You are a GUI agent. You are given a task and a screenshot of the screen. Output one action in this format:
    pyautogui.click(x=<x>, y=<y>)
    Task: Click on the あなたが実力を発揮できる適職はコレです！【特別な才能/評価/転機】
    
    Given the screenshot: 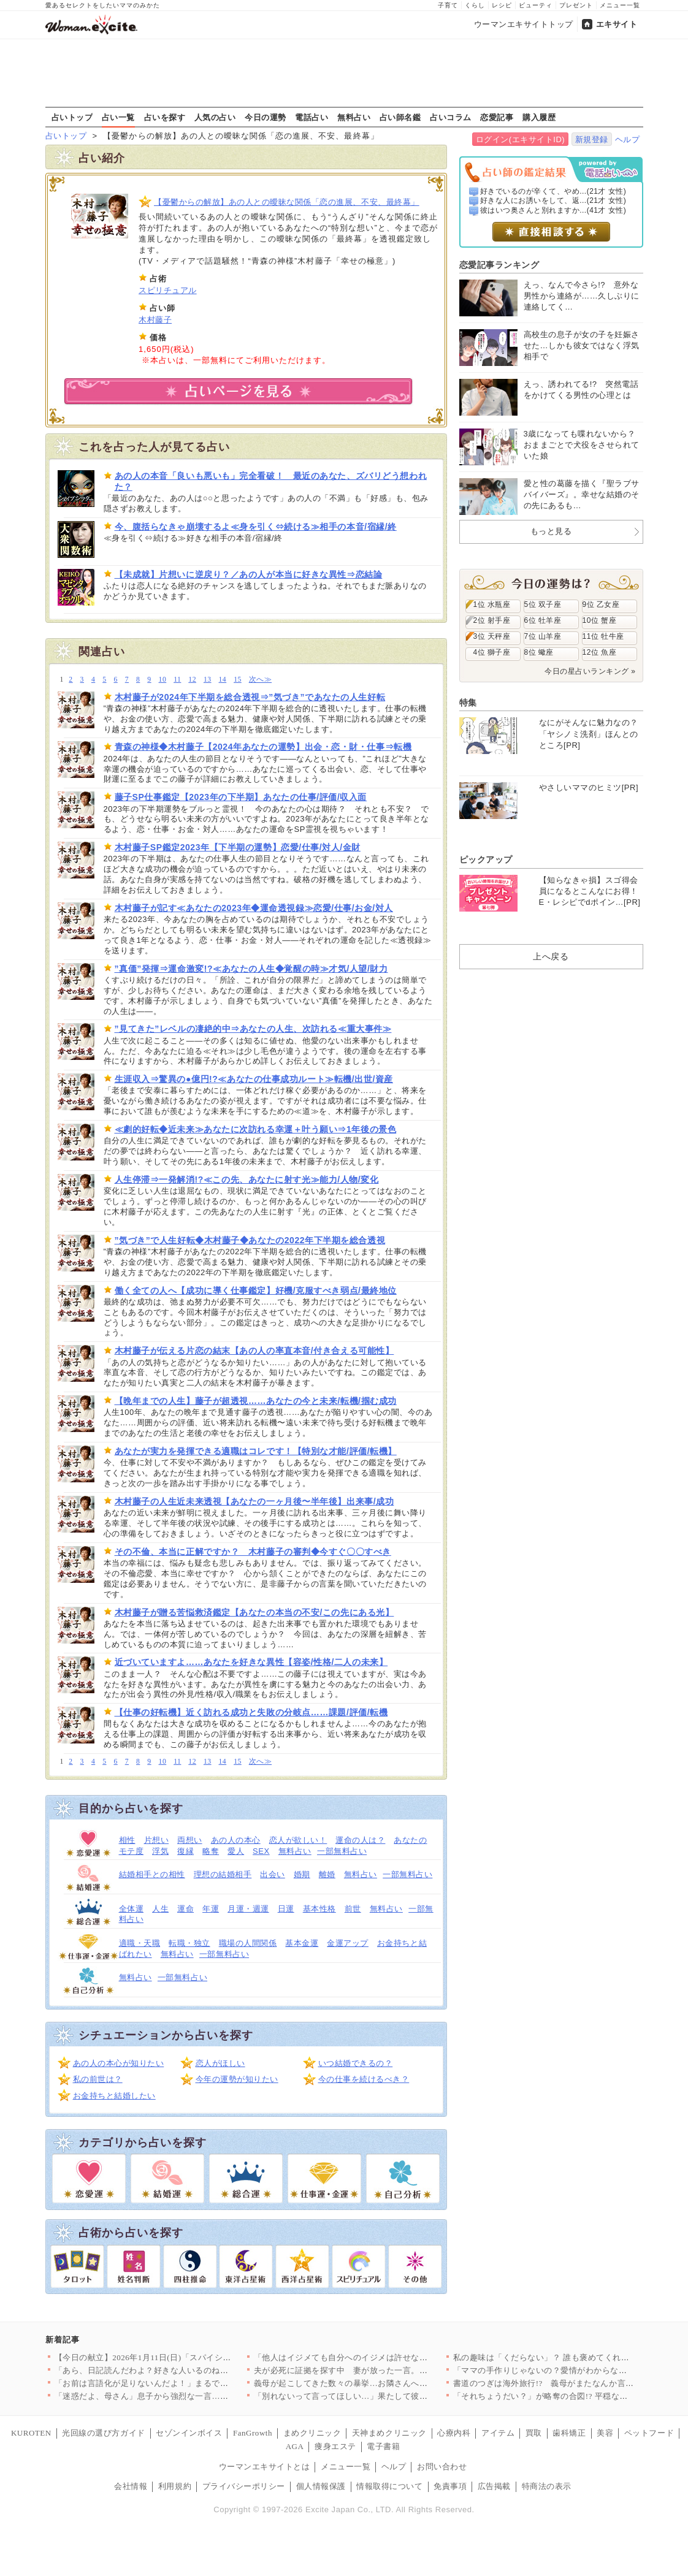 What is the action you would take?
    pyautogui.click(x=256, y=1451)
    